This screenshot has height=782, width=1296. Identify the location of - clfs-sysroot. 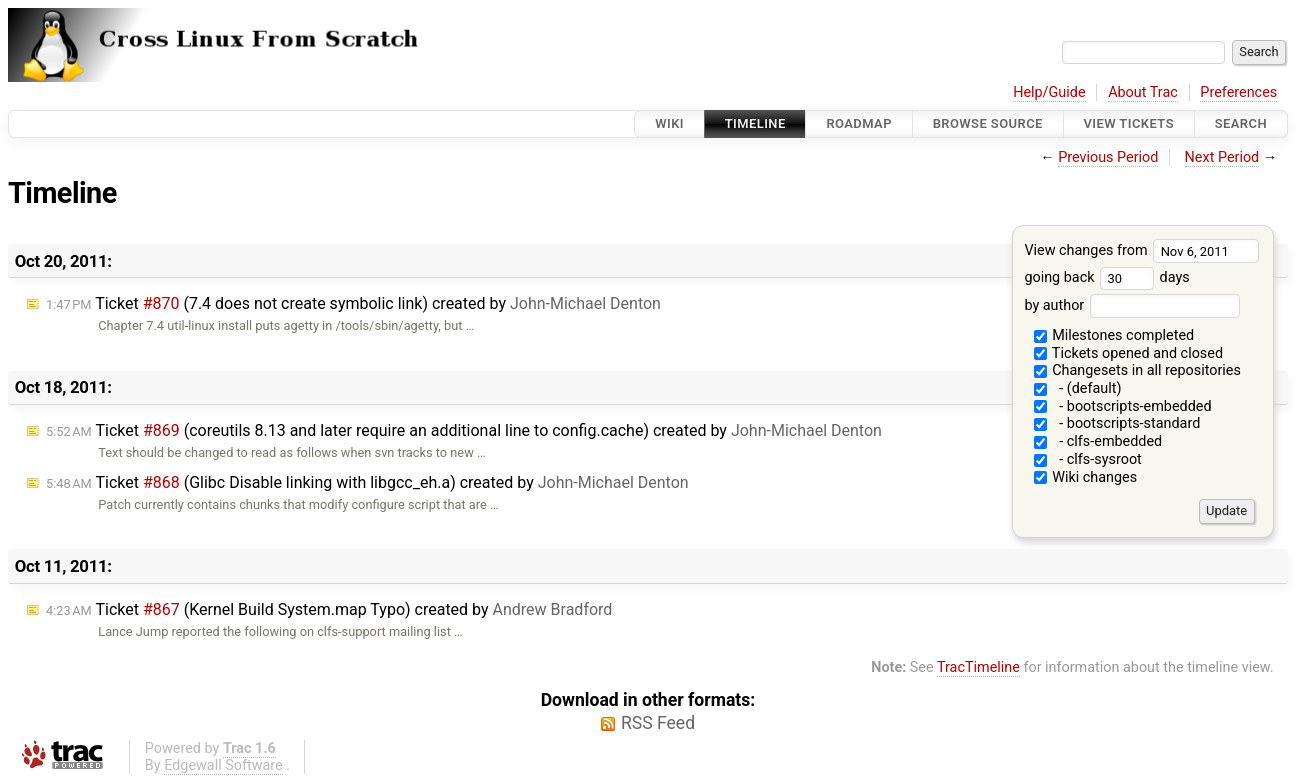
(1088, 459).